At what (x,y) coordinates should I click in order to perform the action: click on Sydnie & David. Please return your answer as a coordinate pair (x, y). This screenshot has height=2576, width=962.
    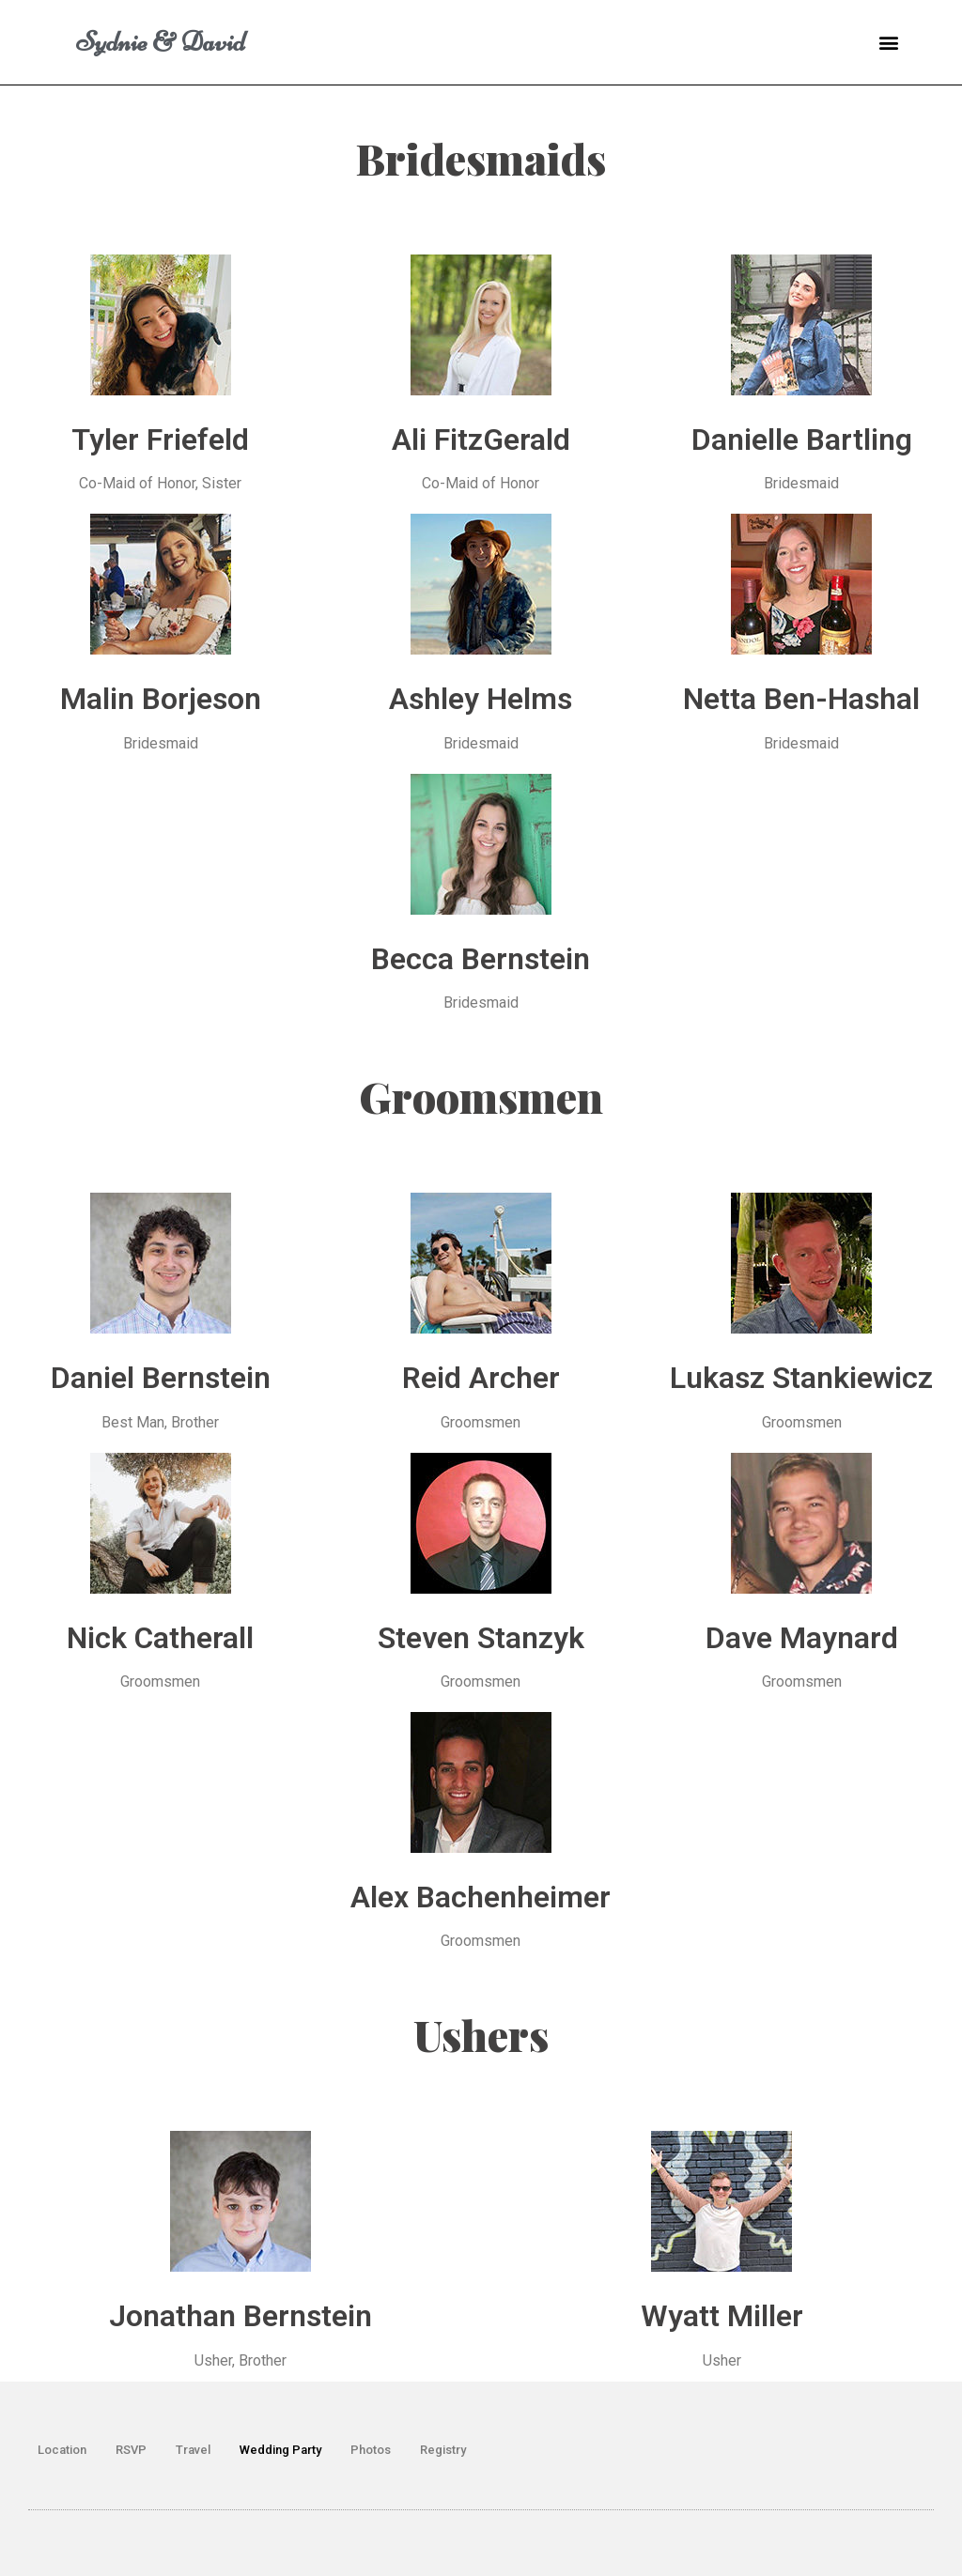
    Looking at the image, I should click on (160, 41).